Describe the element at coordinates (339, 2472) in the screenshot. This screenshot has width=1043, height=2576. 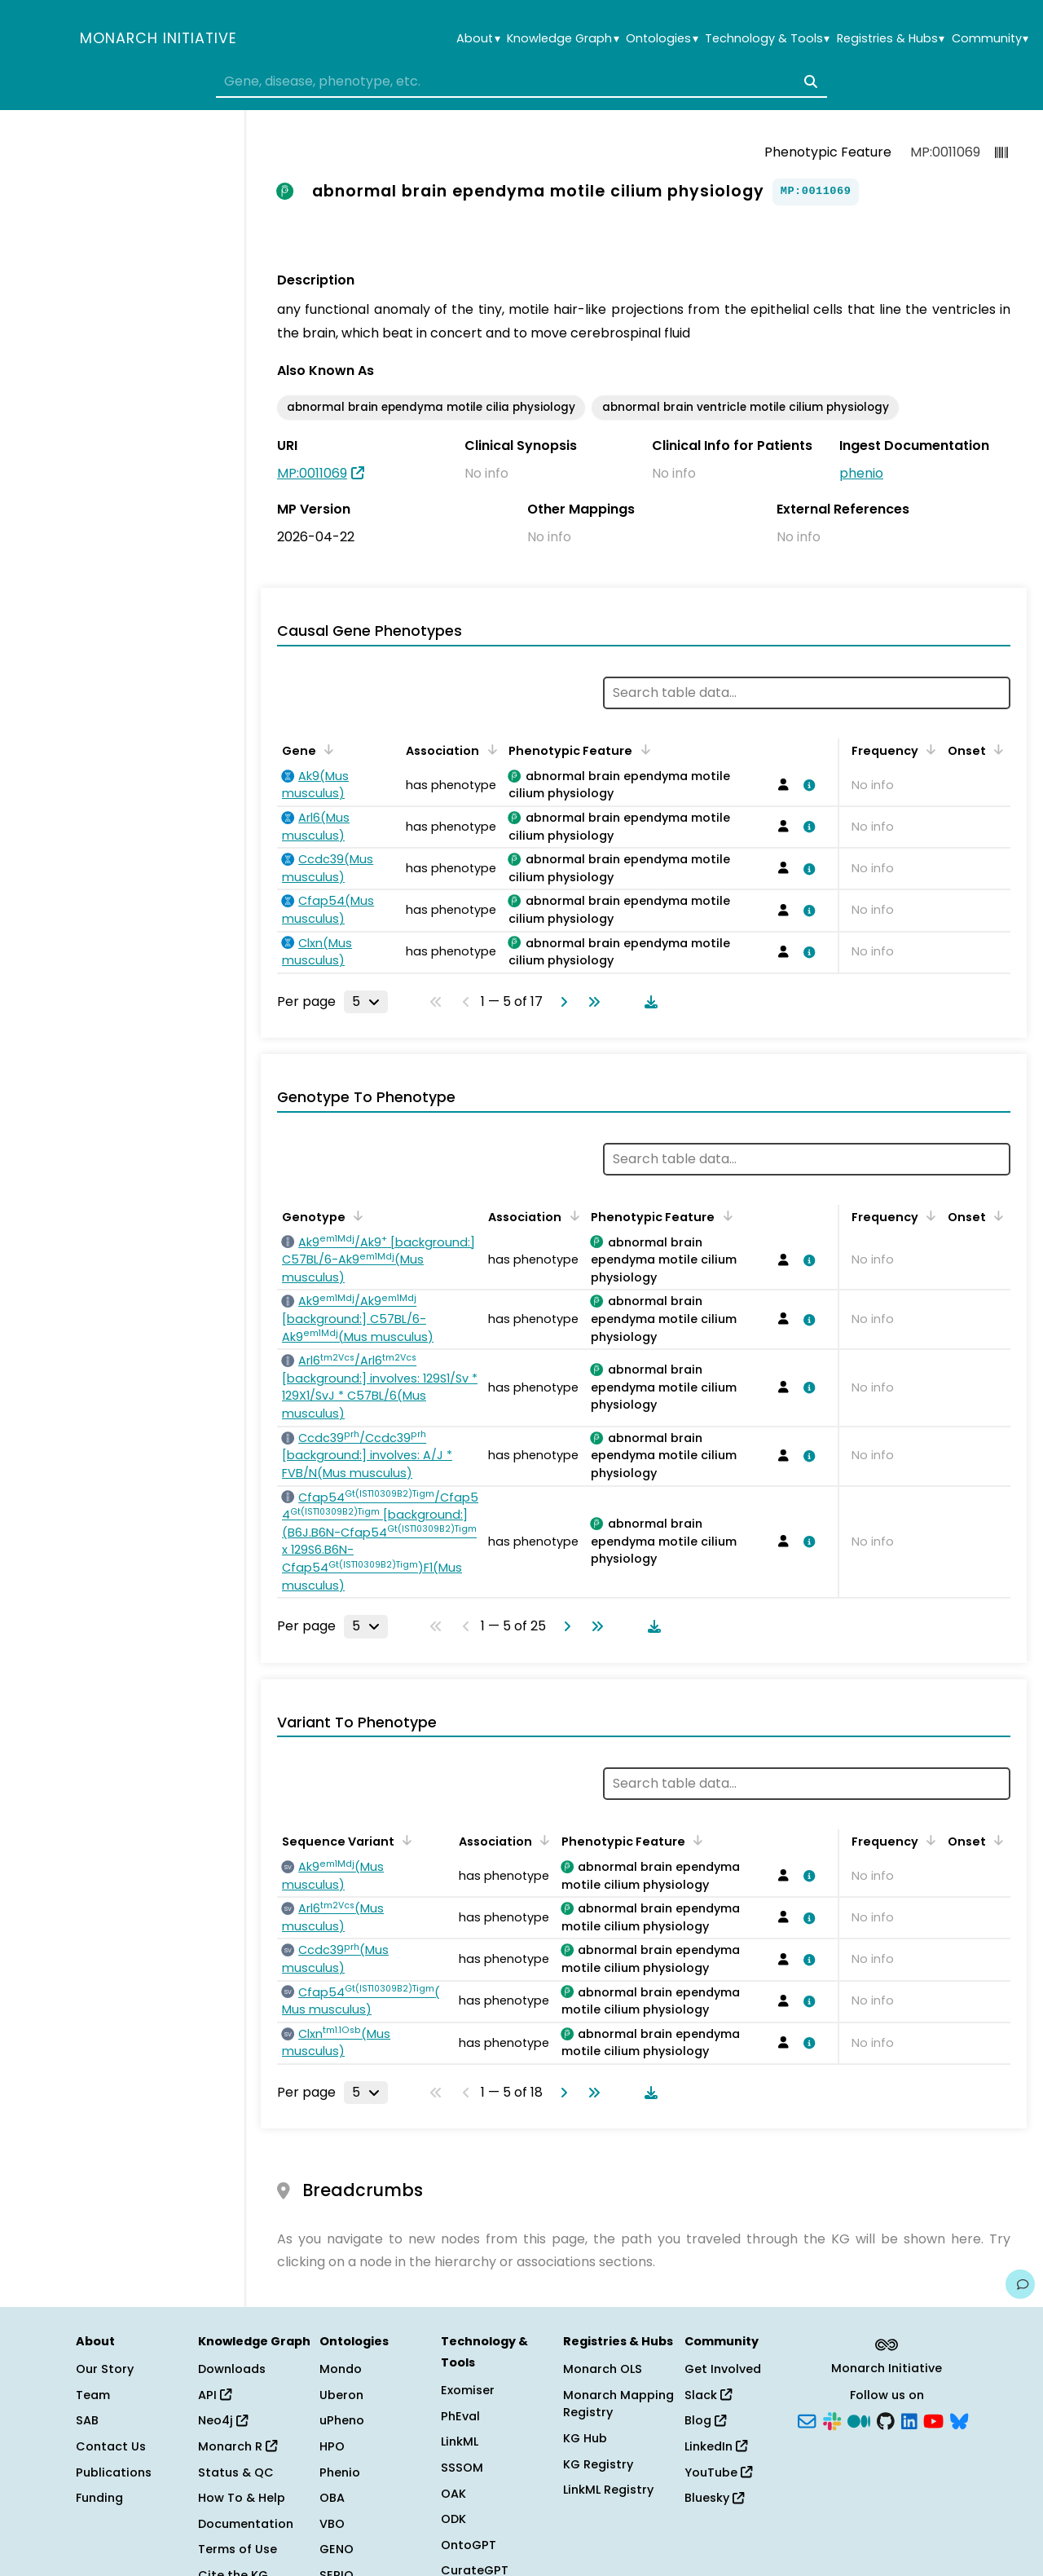
I see `Phenio` at that location.